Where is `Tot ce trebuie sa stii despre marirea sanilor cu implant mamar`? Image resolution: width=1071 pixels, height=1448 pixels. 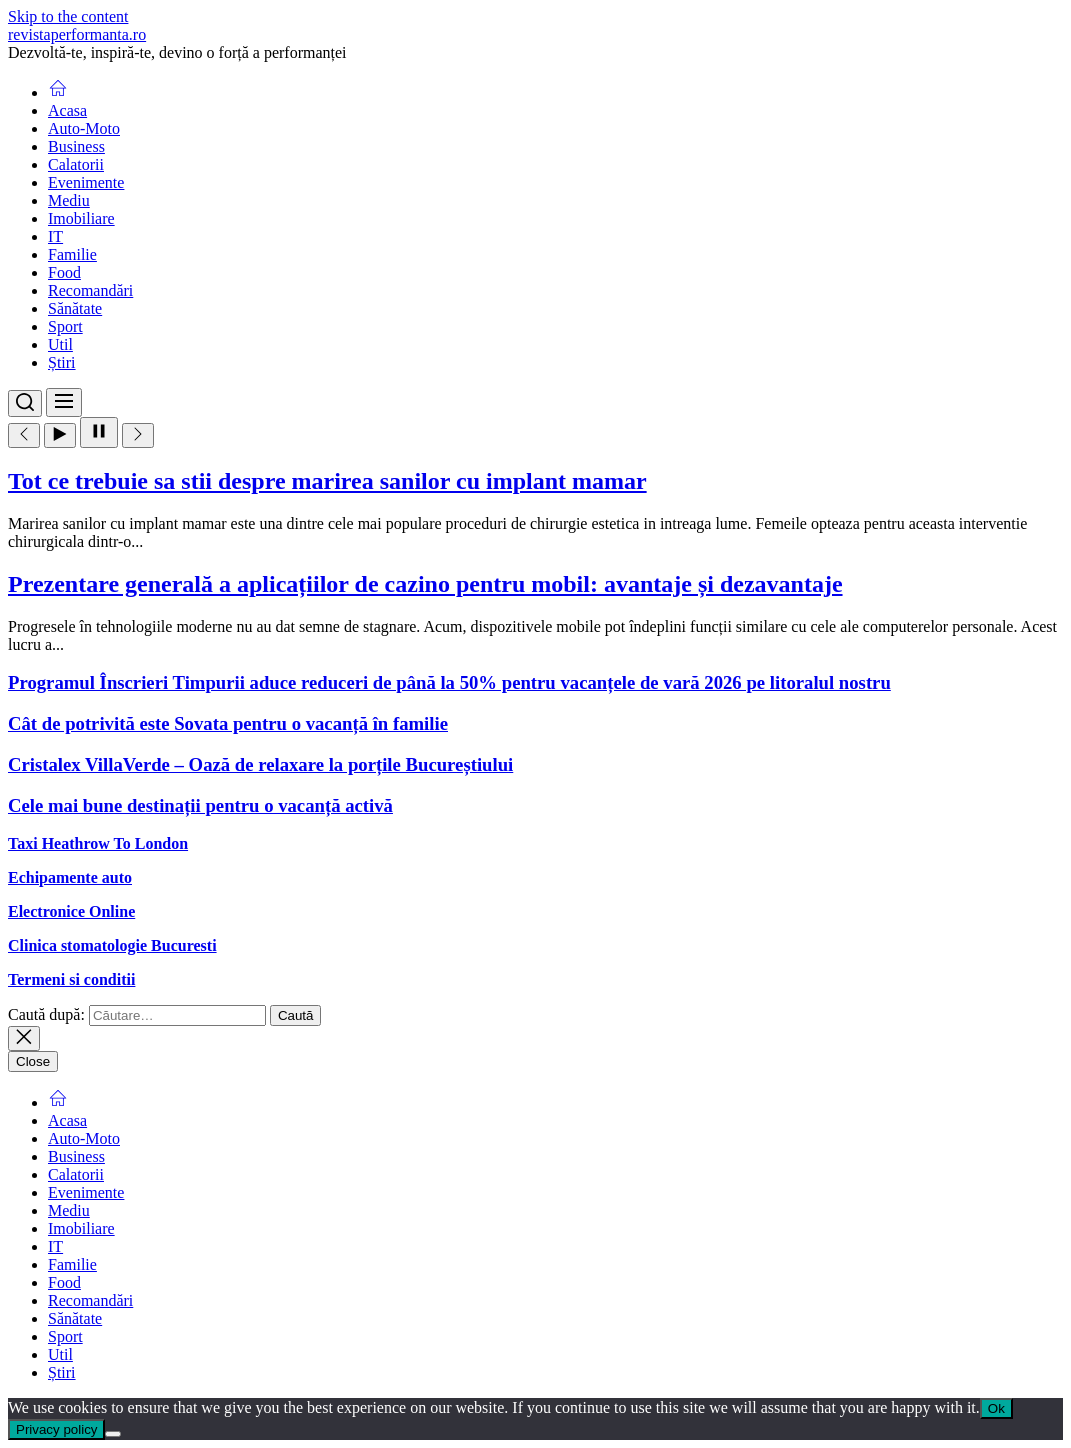
Tot ce trebuie sa stii despre marirea sanilor cu implant mamar is located at coordinates (327, 481).